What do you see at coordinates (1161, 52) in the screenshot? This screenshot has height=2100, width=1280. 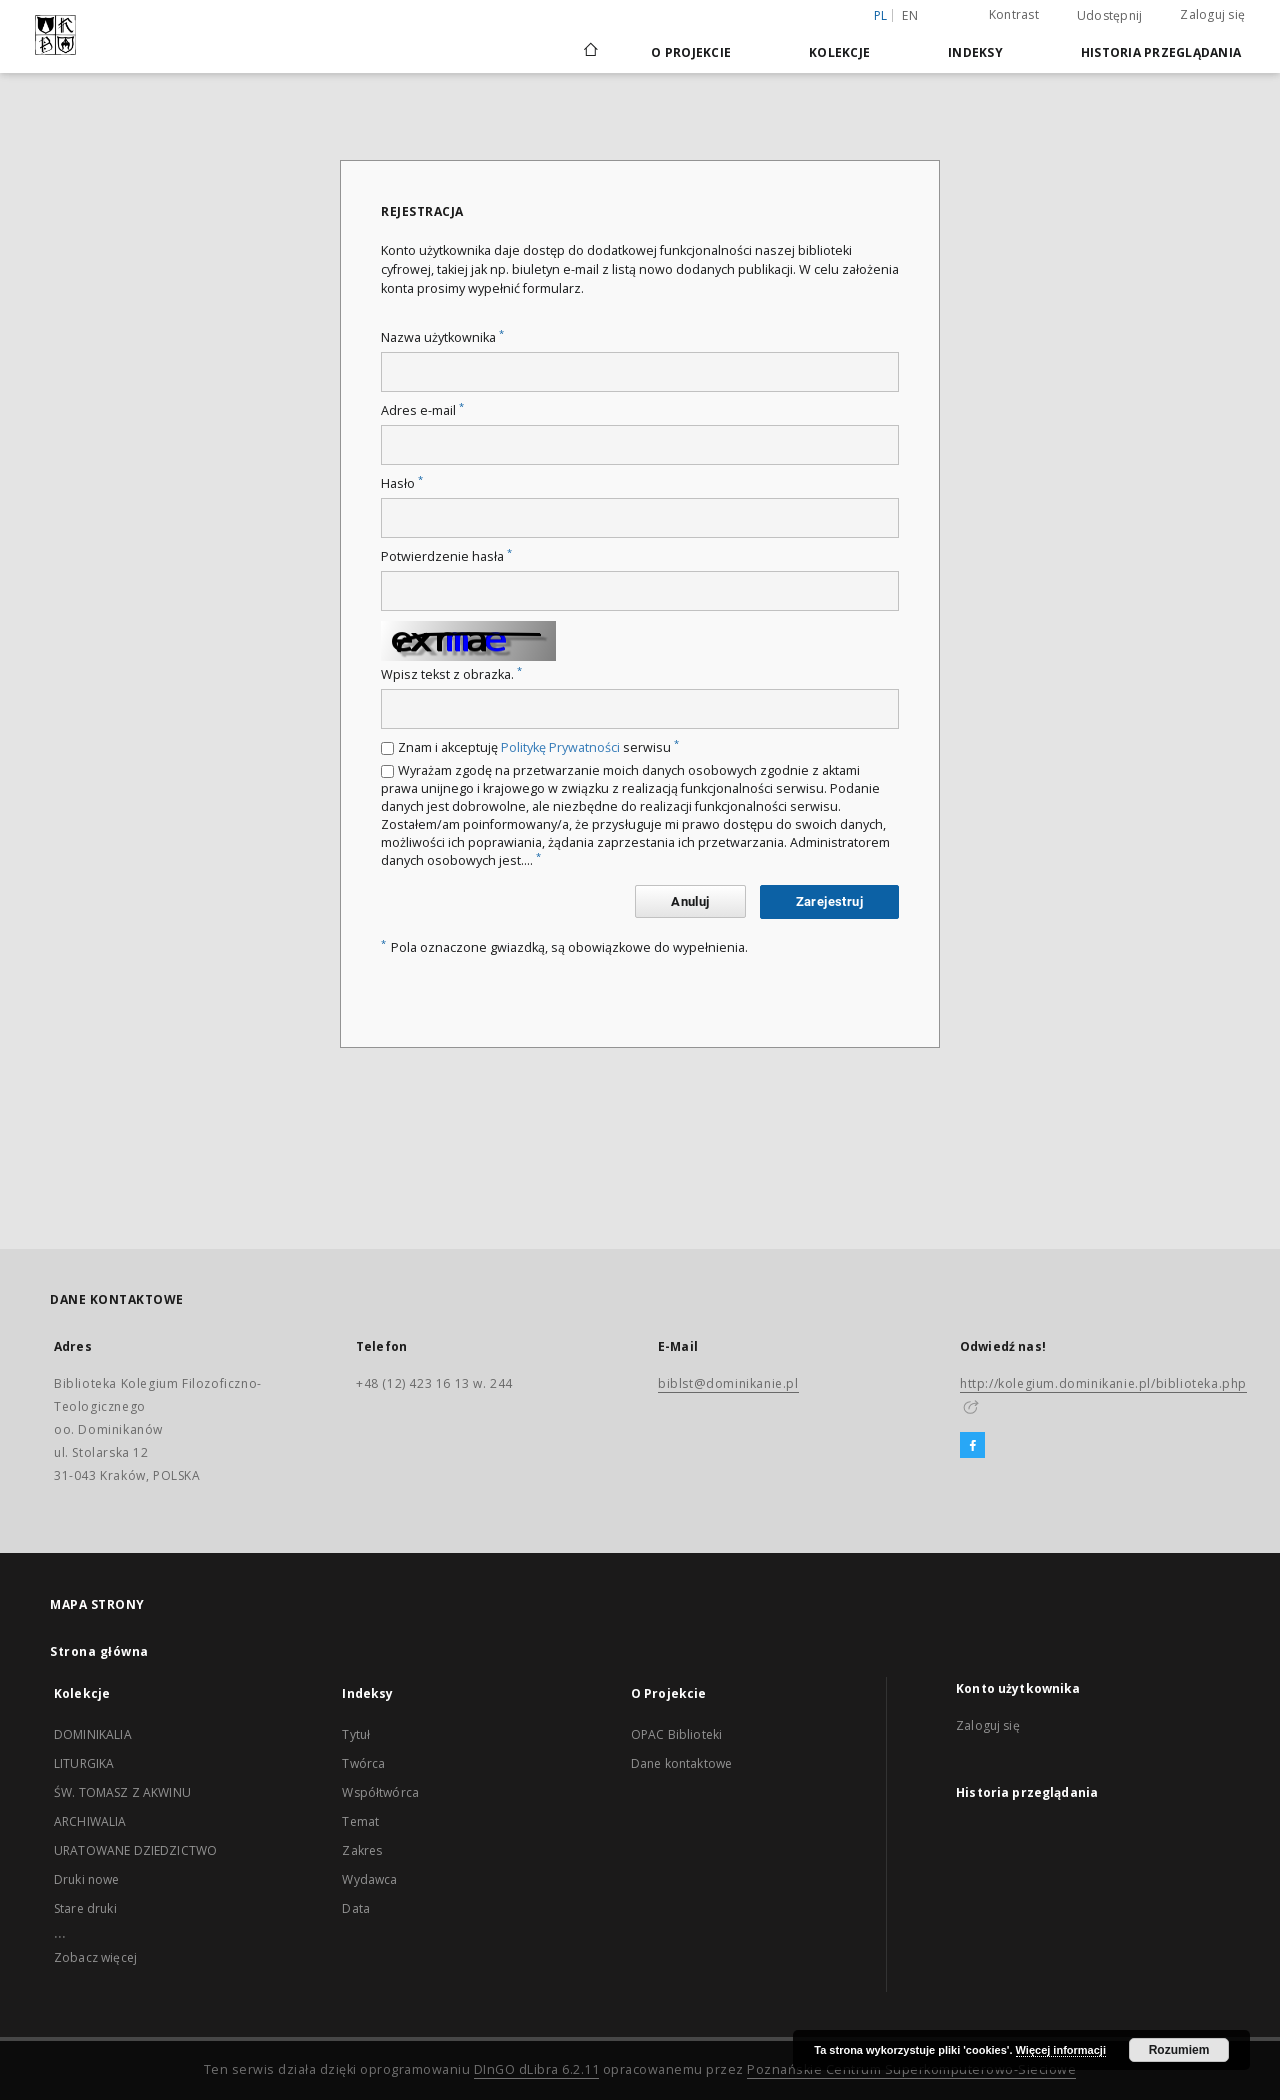 I see `Historia przeglądania` at bounding box center [1161, 52].